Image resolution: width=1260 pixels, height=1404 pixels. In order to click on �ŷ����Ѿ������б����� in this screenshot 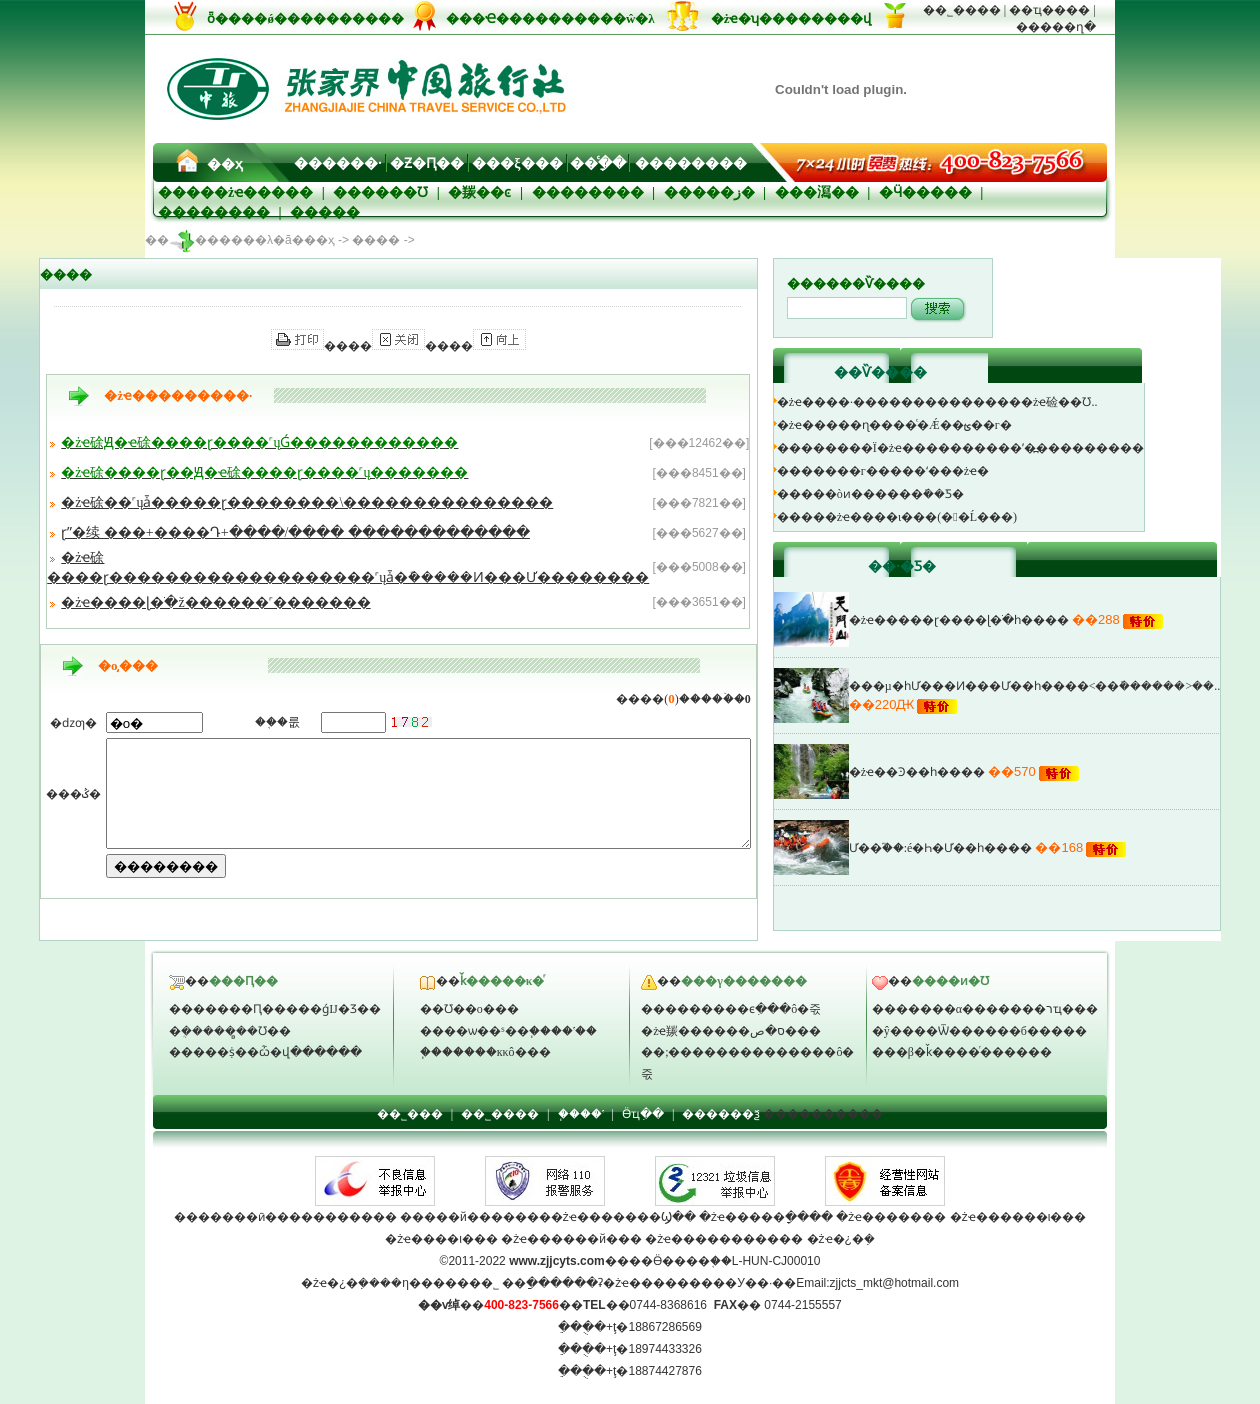, I will do `click(979, 1031)`.